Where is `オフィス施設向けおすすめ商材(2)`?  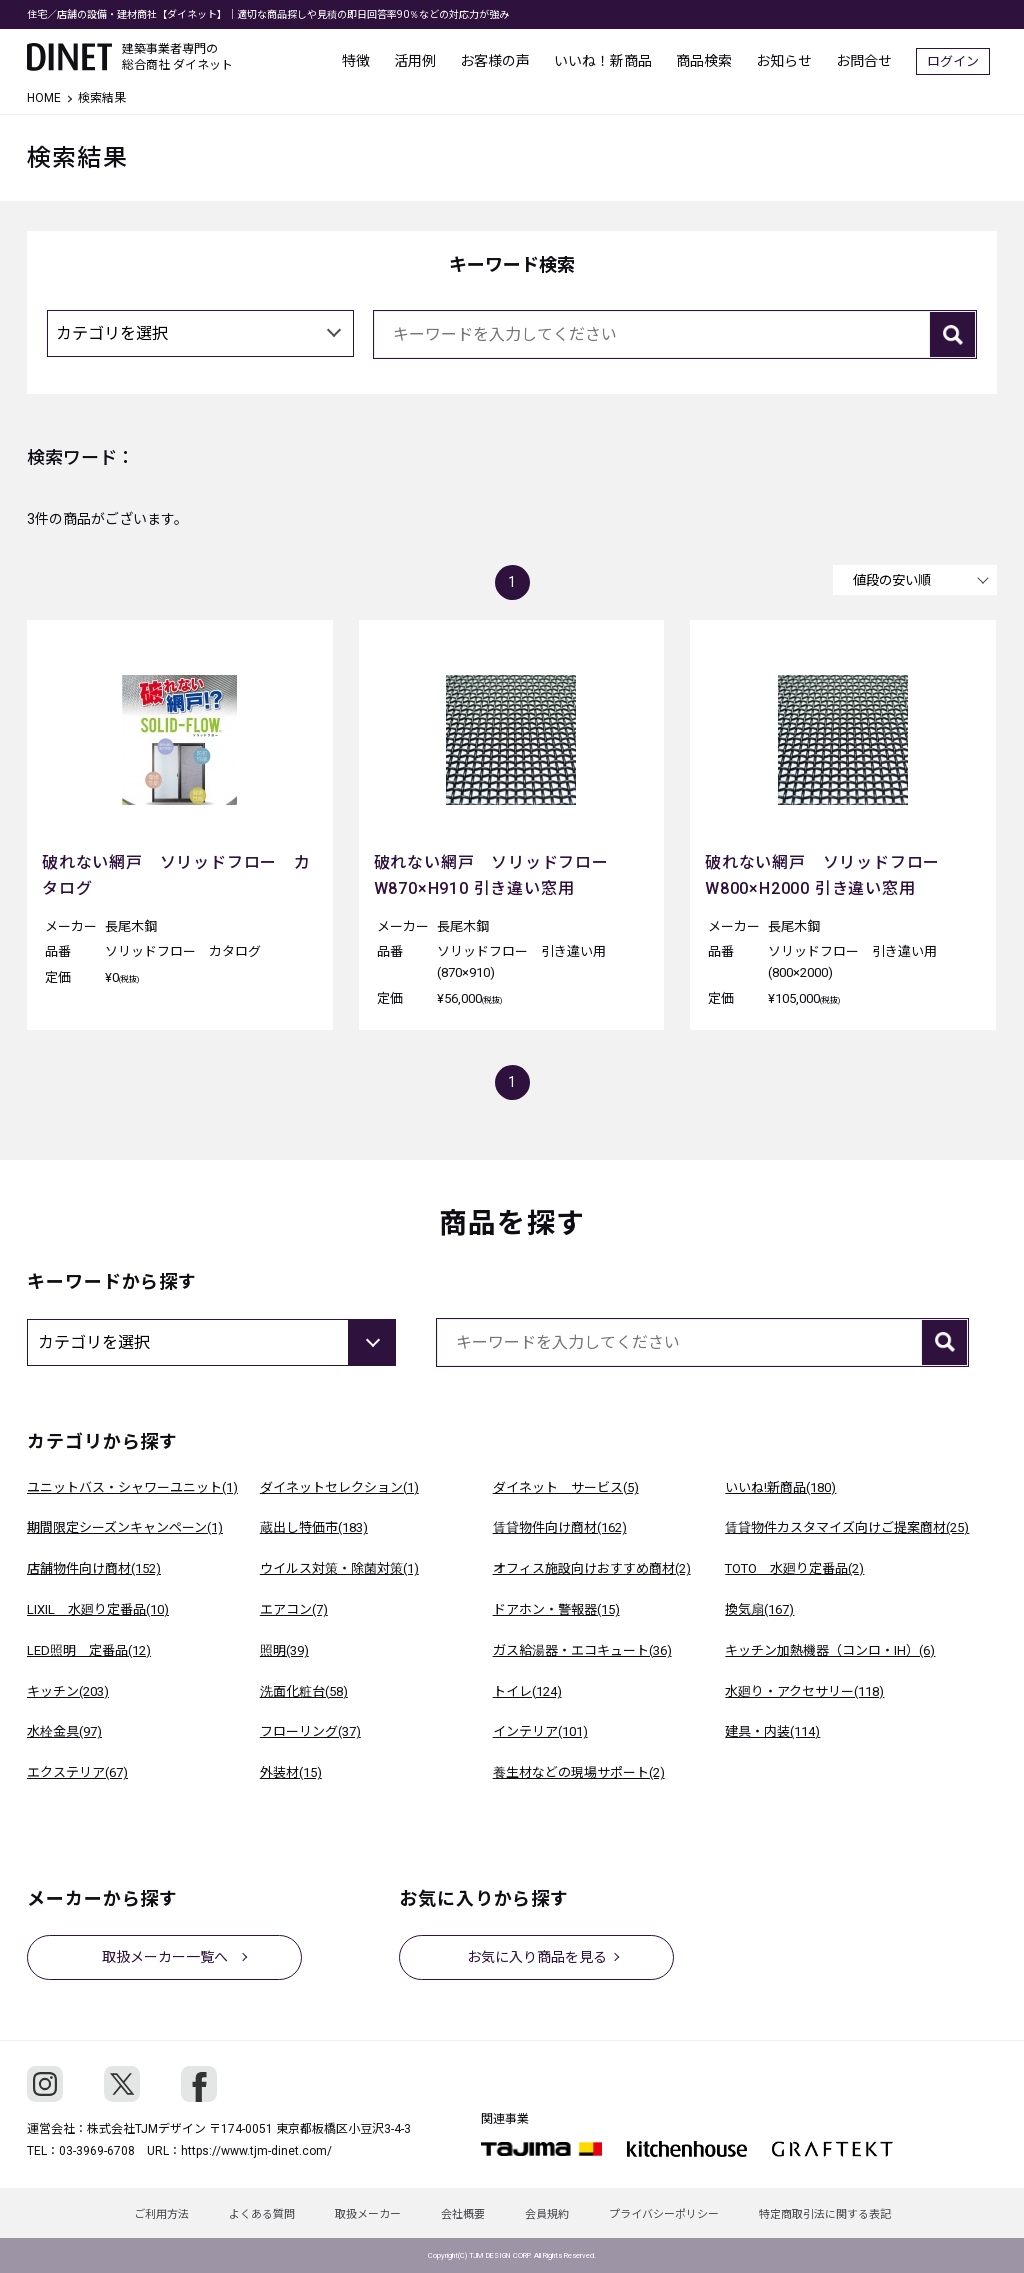 オフィス施設向けおすすめ商材(2) is located at coordinates (592, 1568).